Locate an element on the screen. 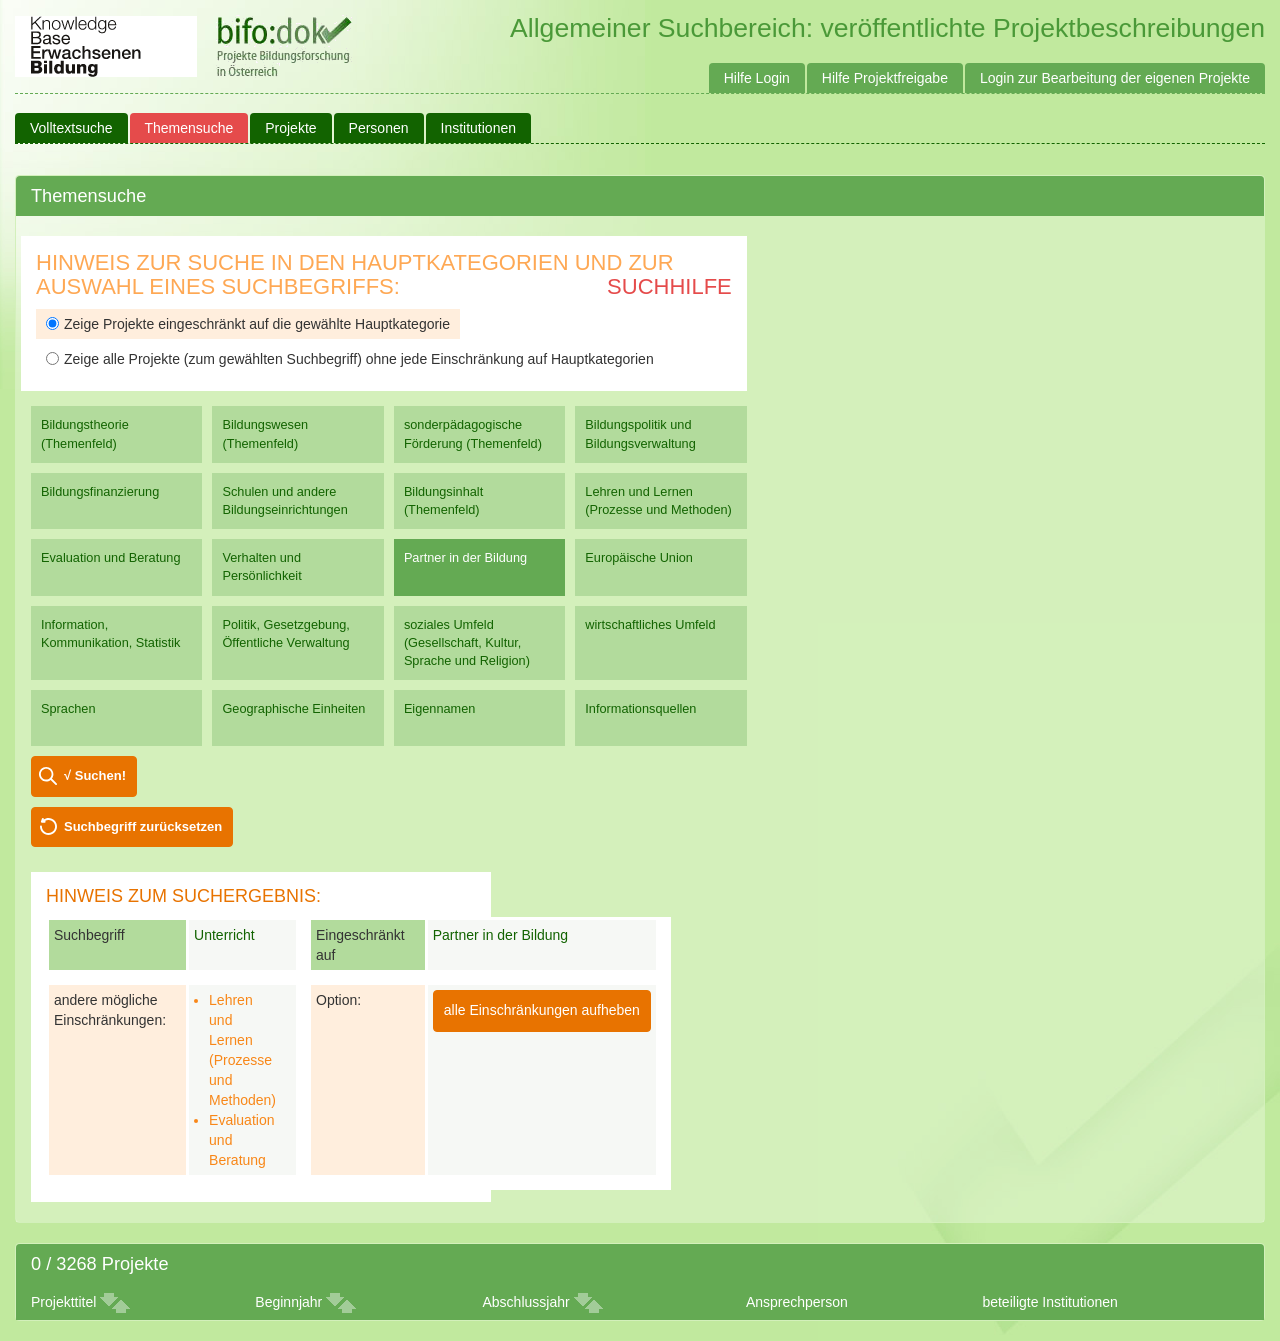 This screenshot has width=1280, height=1341. soziales Umfeld (Gesellschaft, Kultur, Sprache und Religion) is located at coordinates (467, 642).